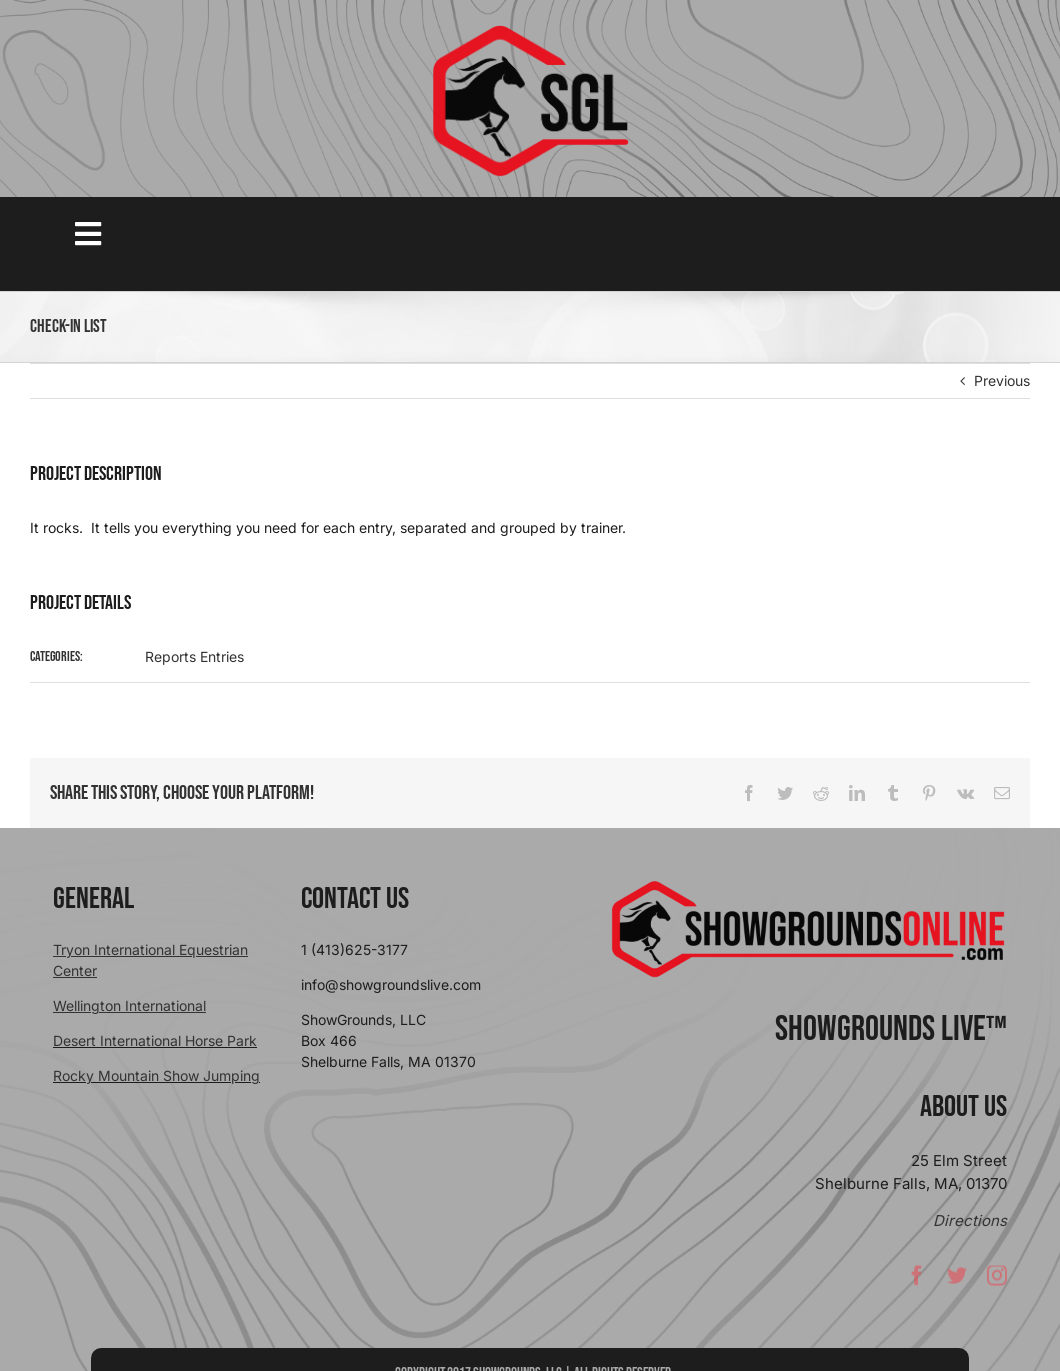  I want to click on Previous, so click(1002, 380).